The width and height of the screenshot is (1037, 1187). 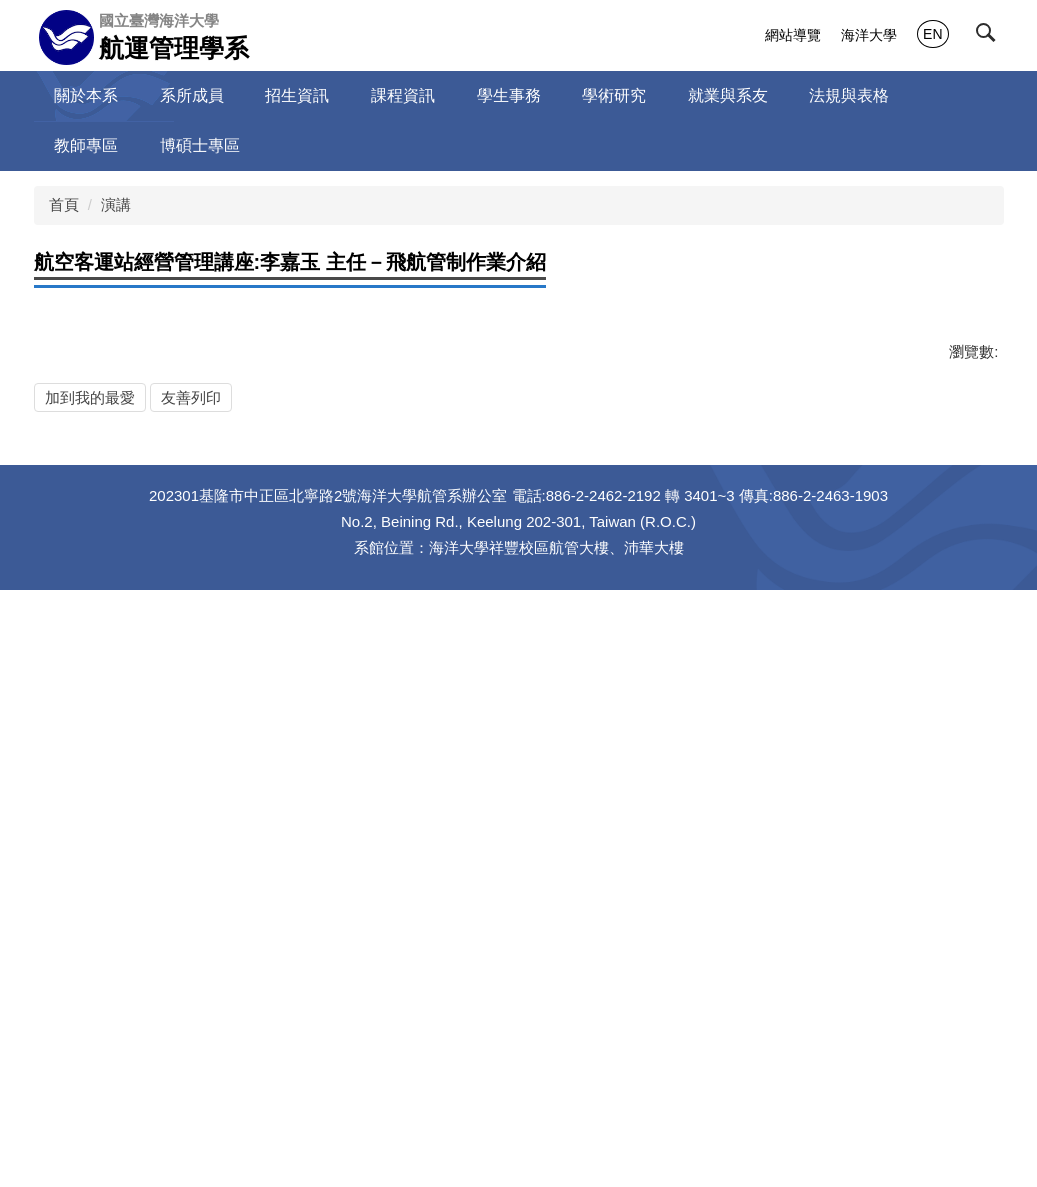 What do you see at coordinates (200, 145) in the screenshot?
I see `博碩士專區` at bounding box center [200, 145].